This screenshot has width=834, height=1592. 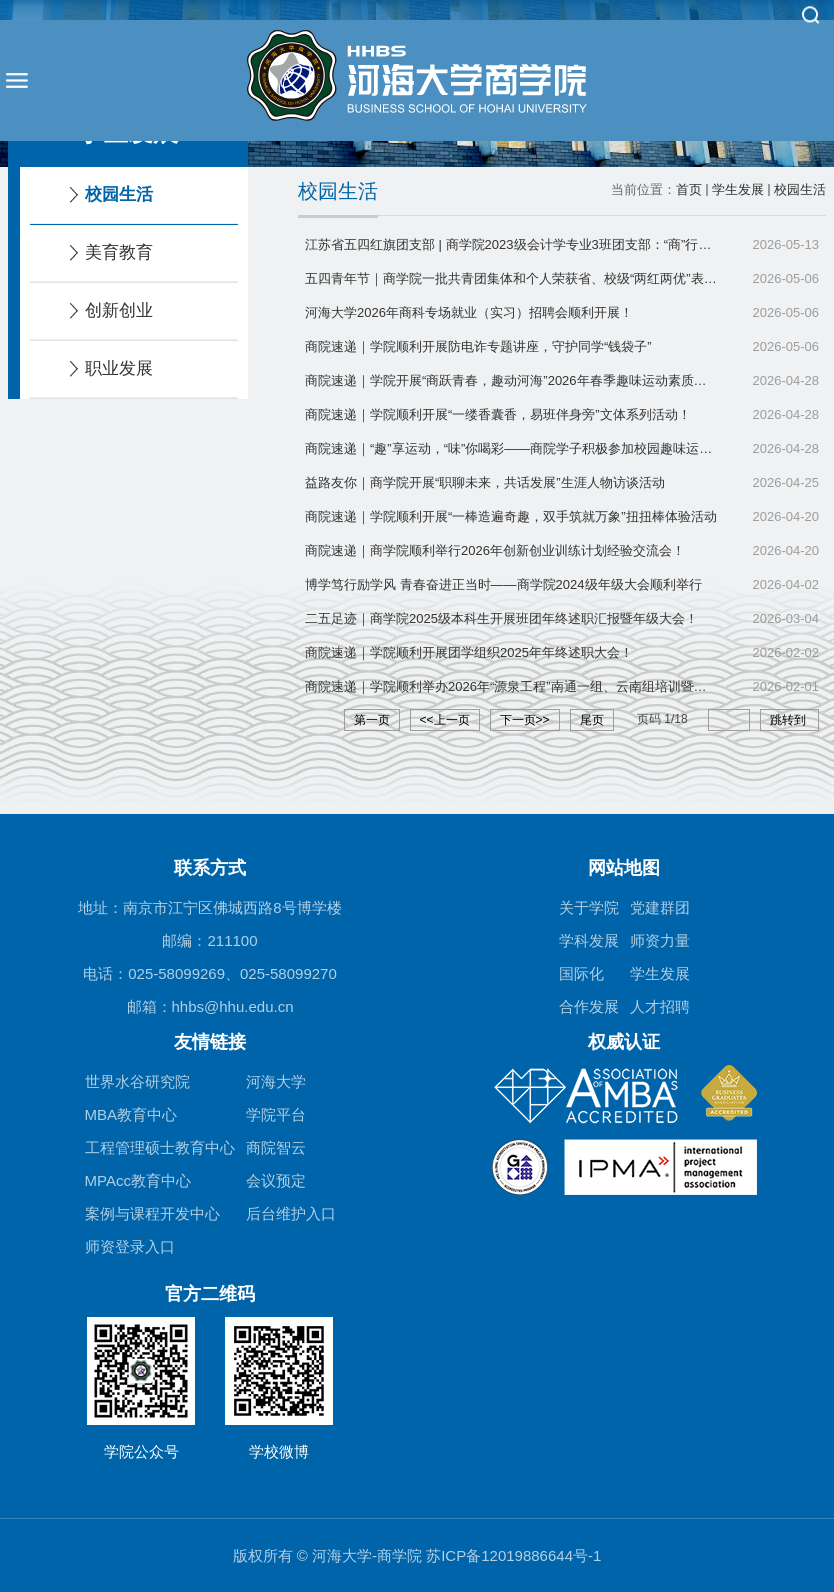 What do you see at coordinates (137, 1081) in the screenshot?
I see `世界水谷研究院` at bounding box center [137, 1081].